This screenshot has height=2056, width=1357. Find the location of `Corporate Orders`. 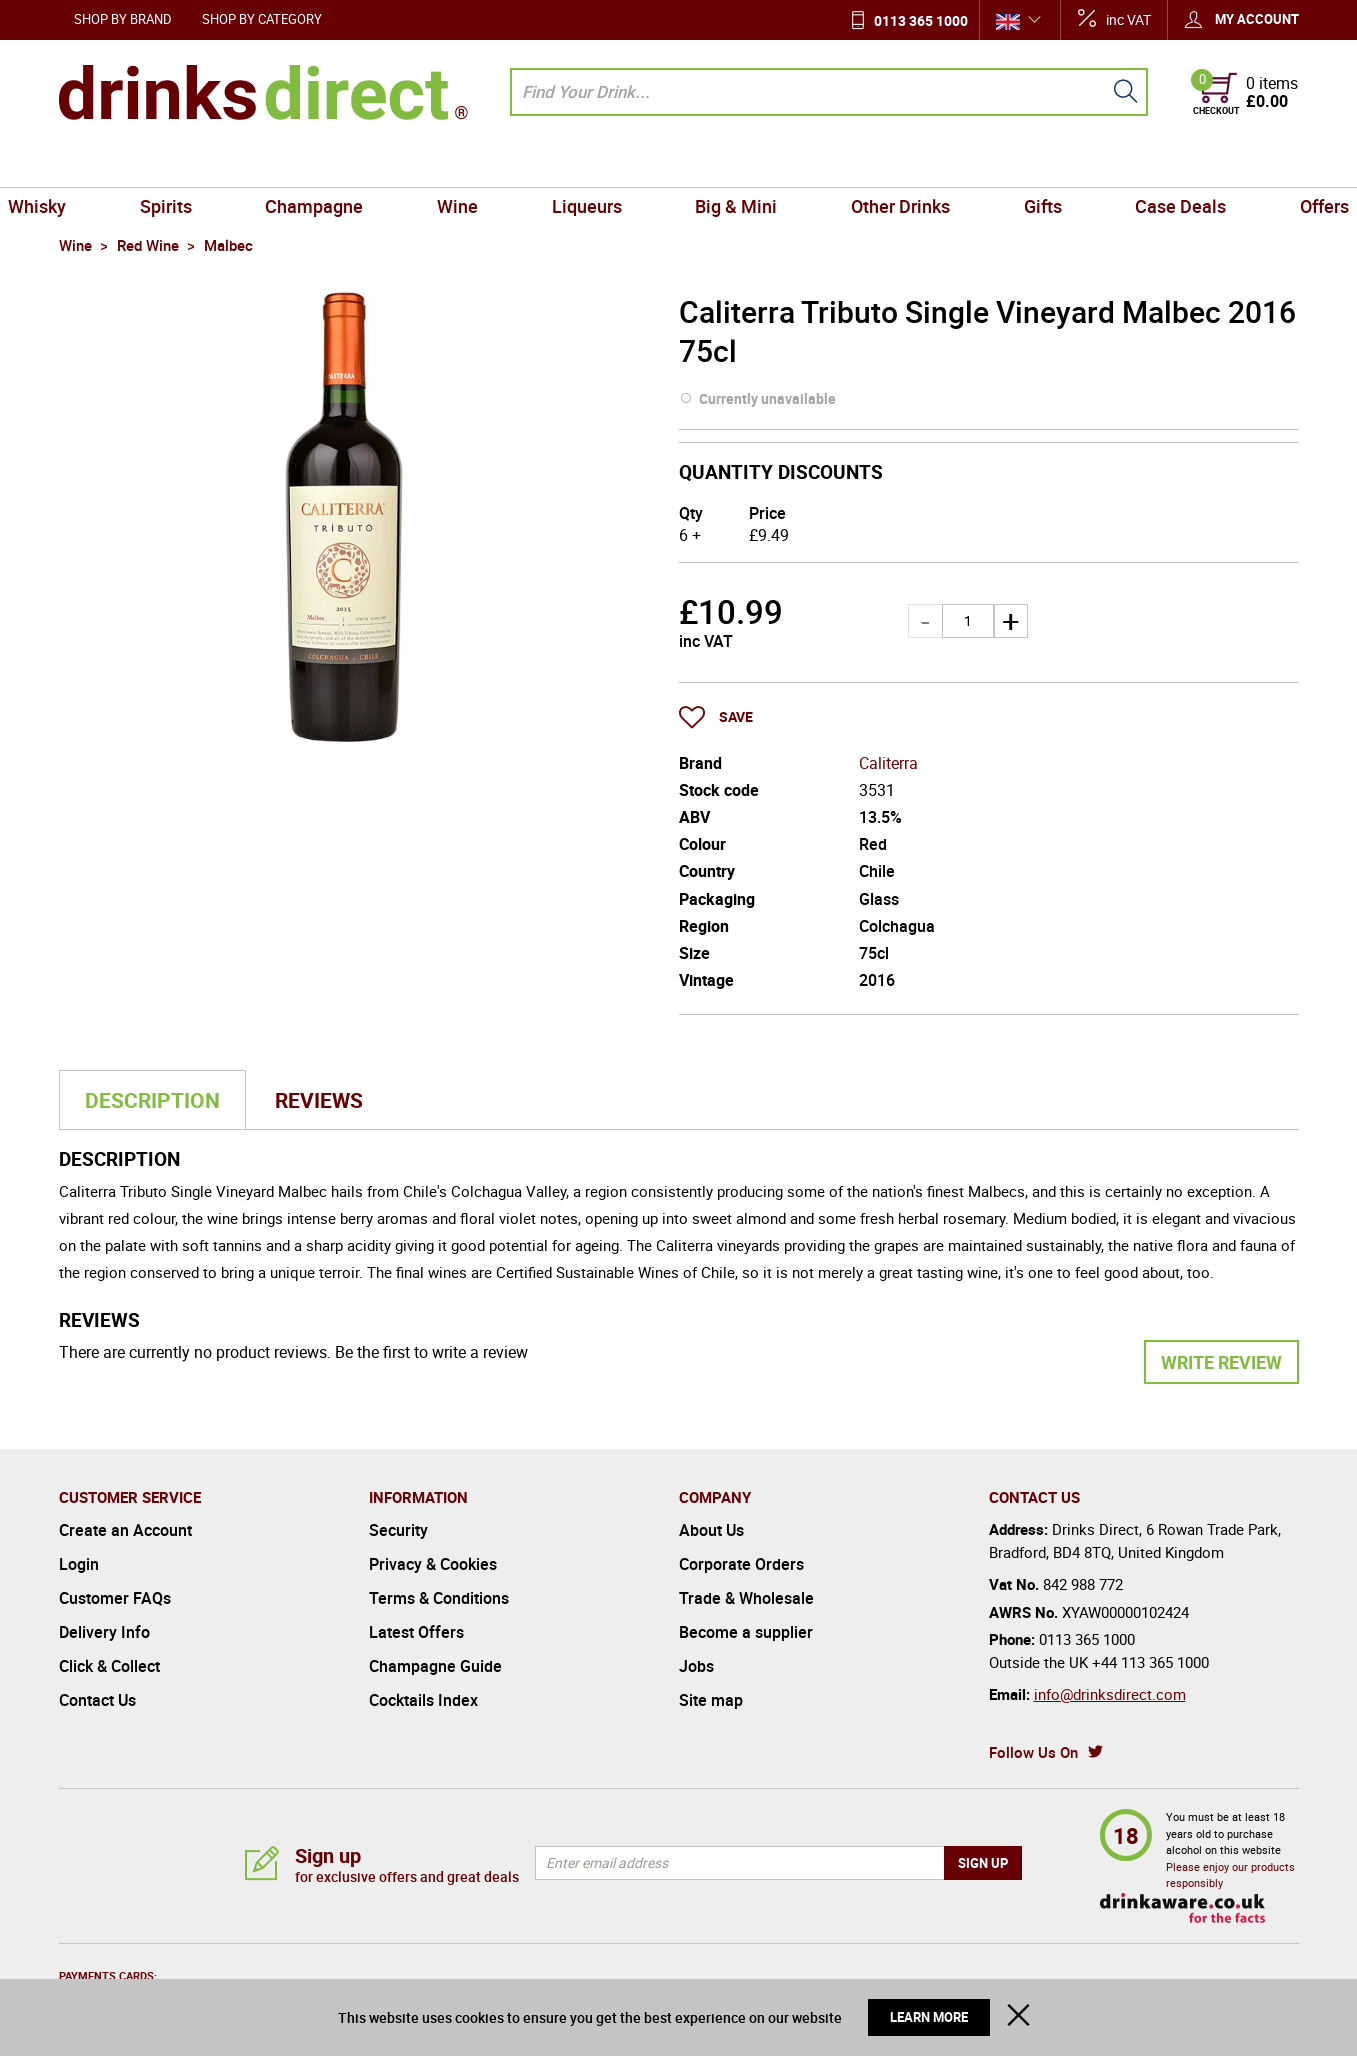

Corporate Orders is located at coordinates (741, 1564).